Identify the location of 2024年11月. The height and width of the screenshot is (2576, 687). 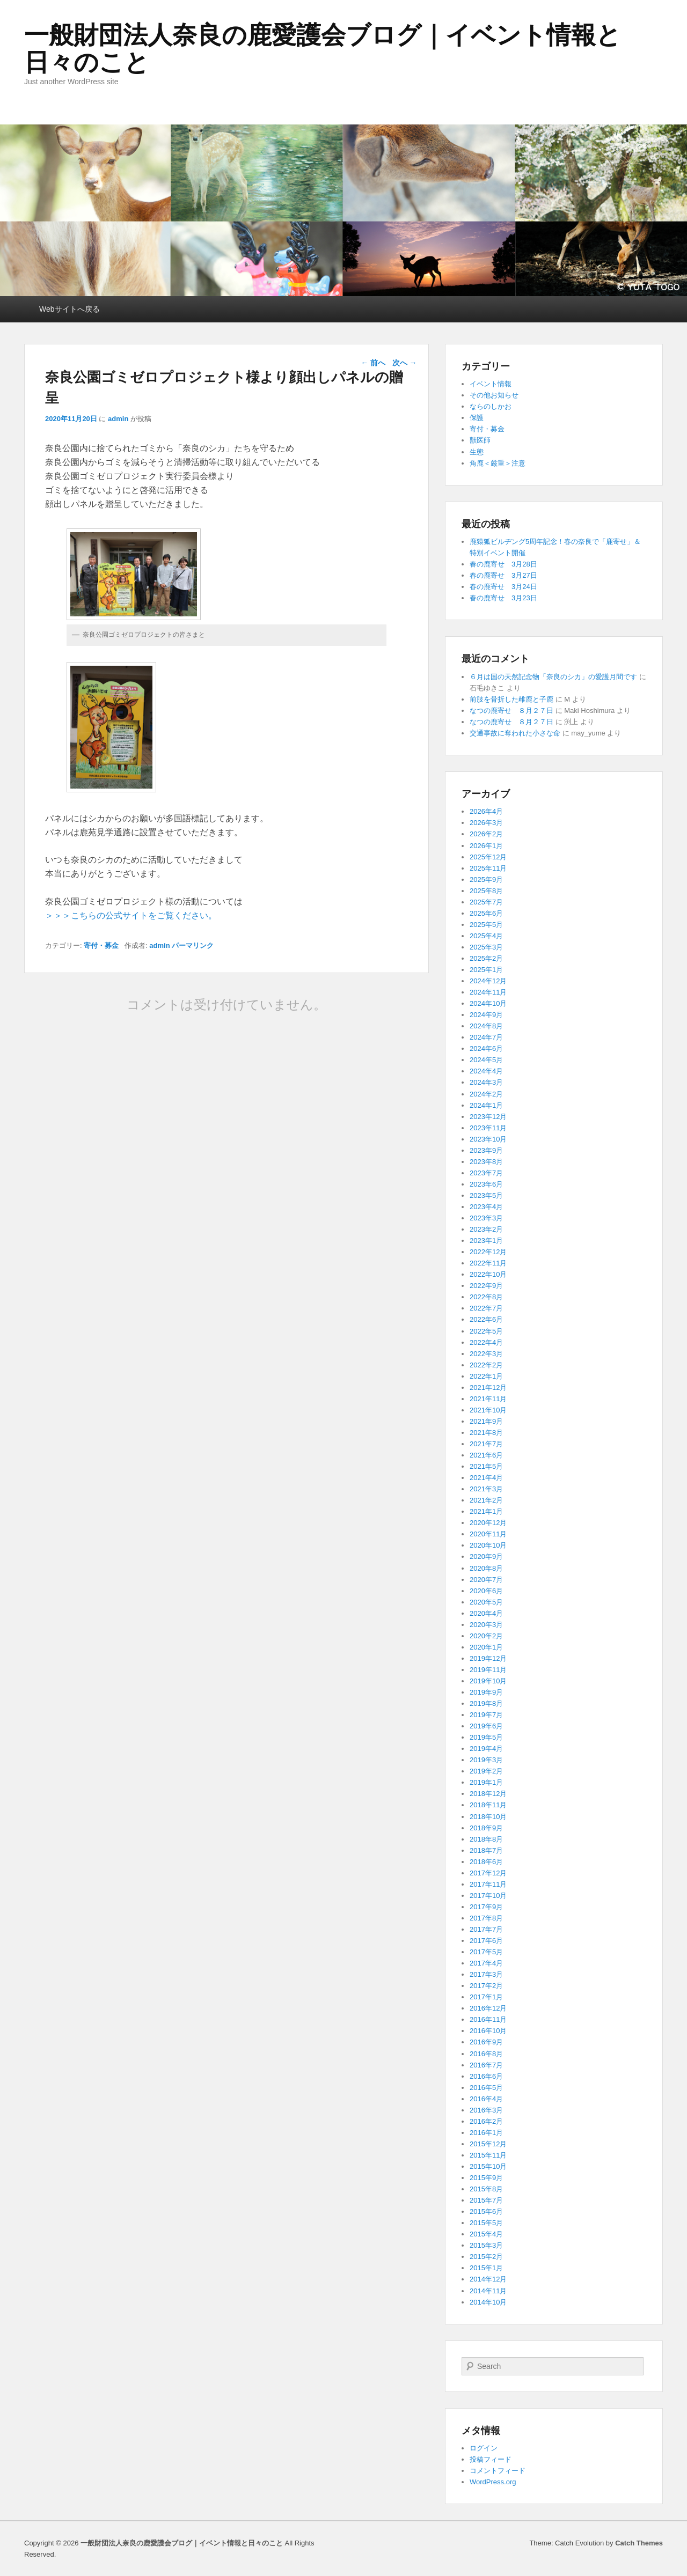
(488, 992).